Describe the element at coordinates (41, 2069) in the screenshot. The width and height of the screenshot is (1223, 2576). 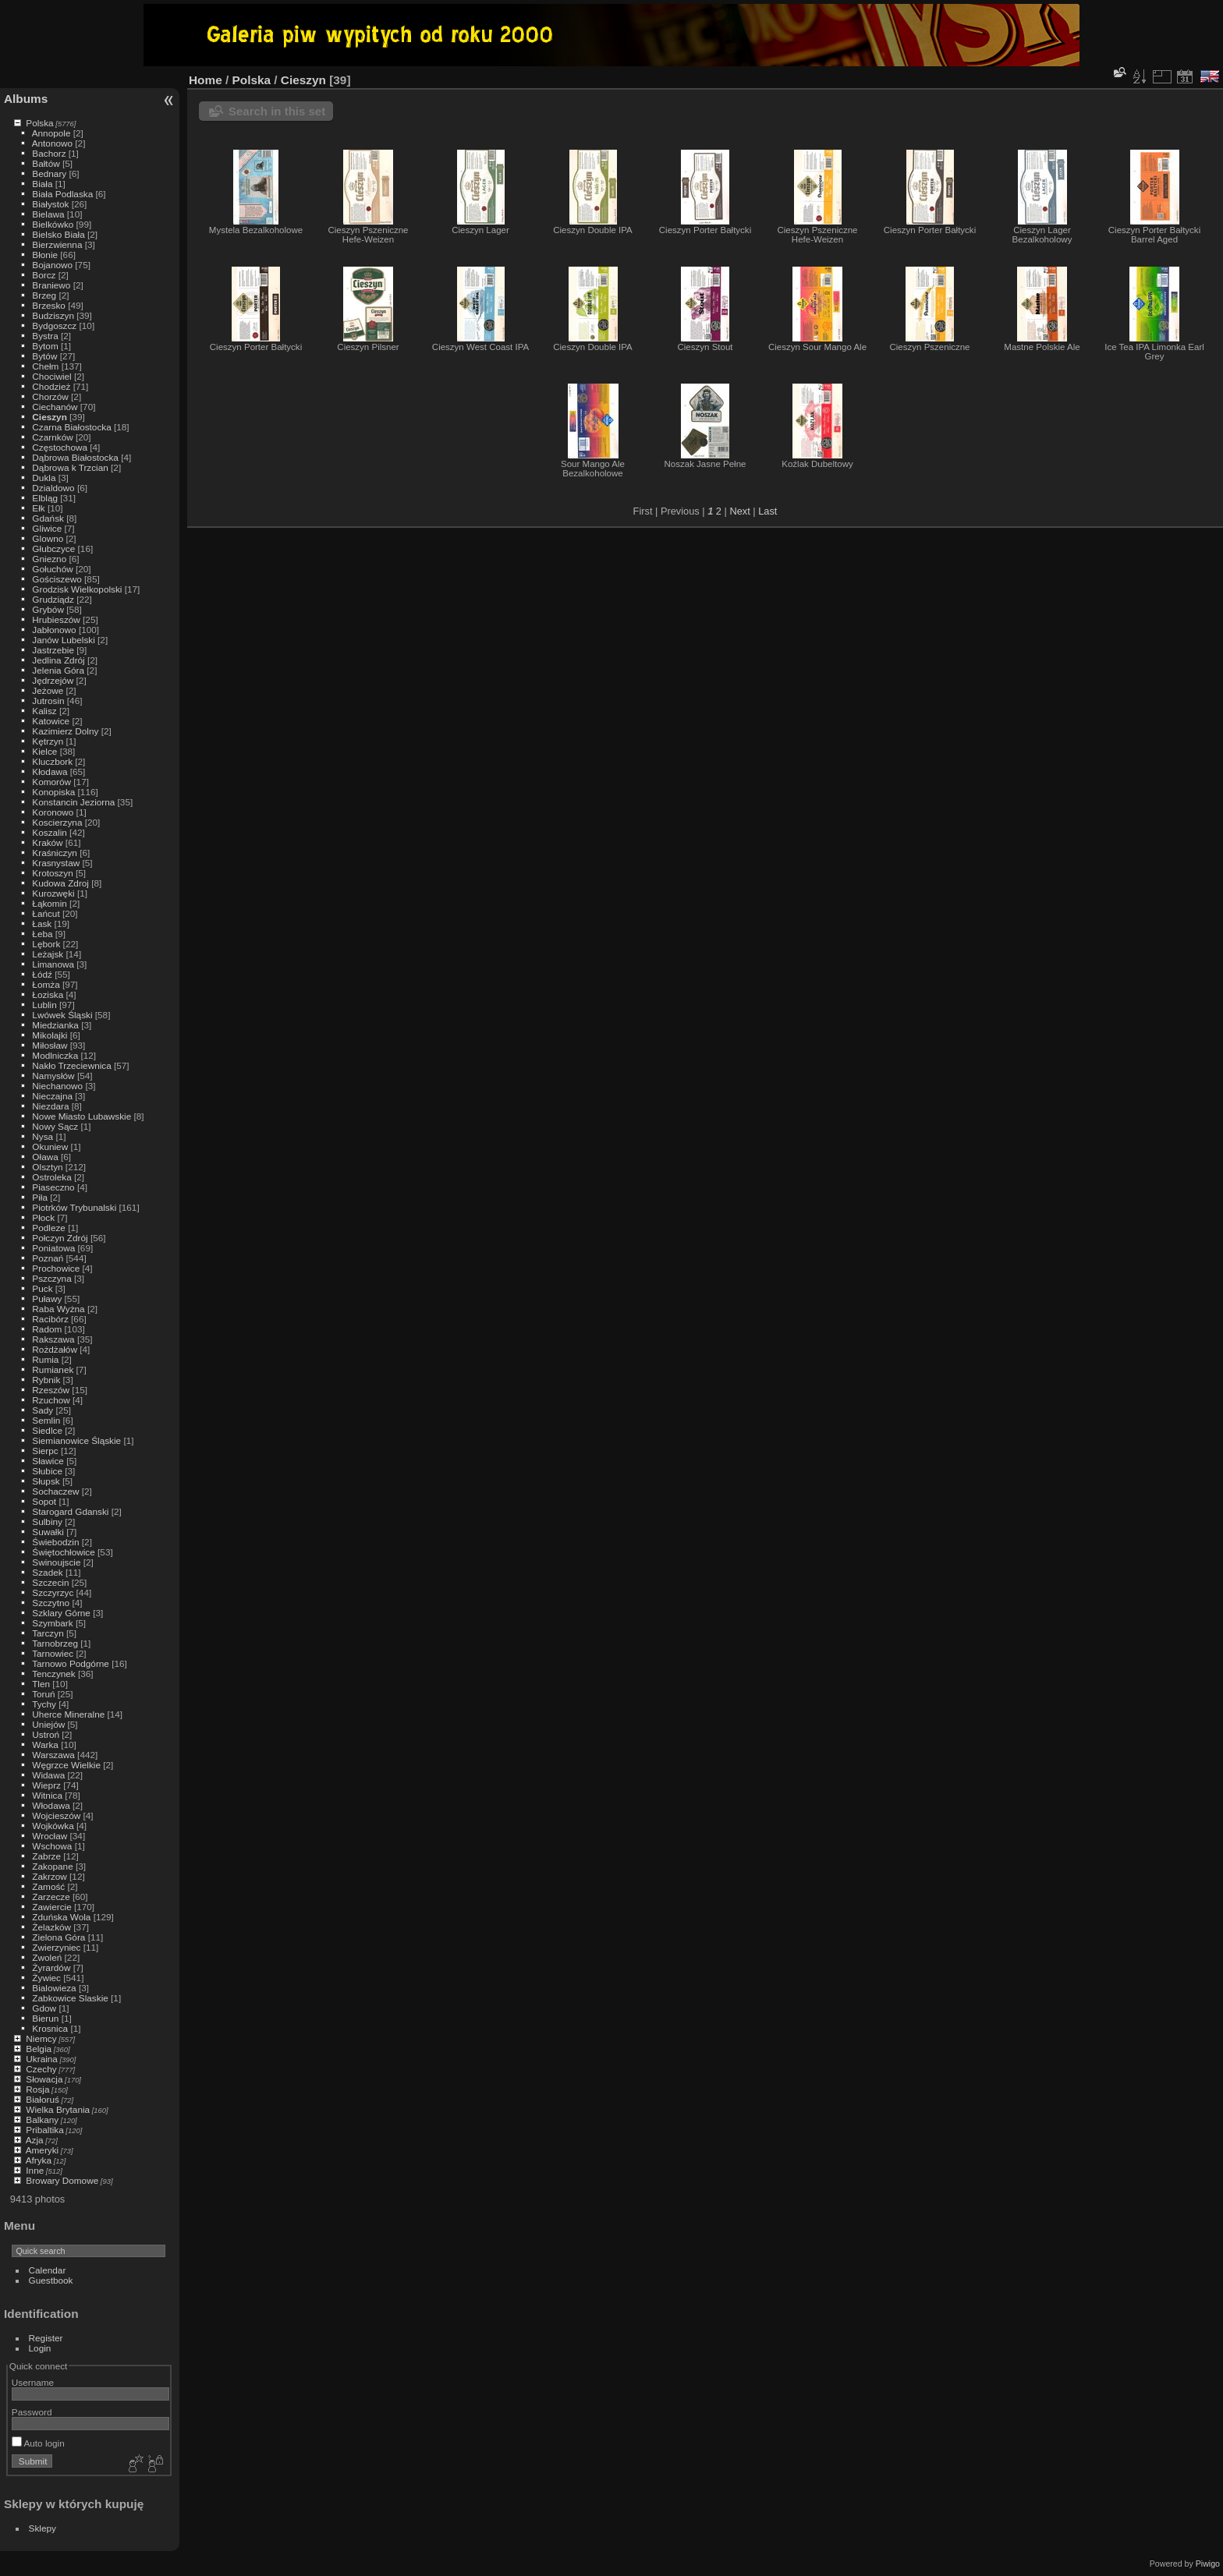
I see `Czechy` at that location.